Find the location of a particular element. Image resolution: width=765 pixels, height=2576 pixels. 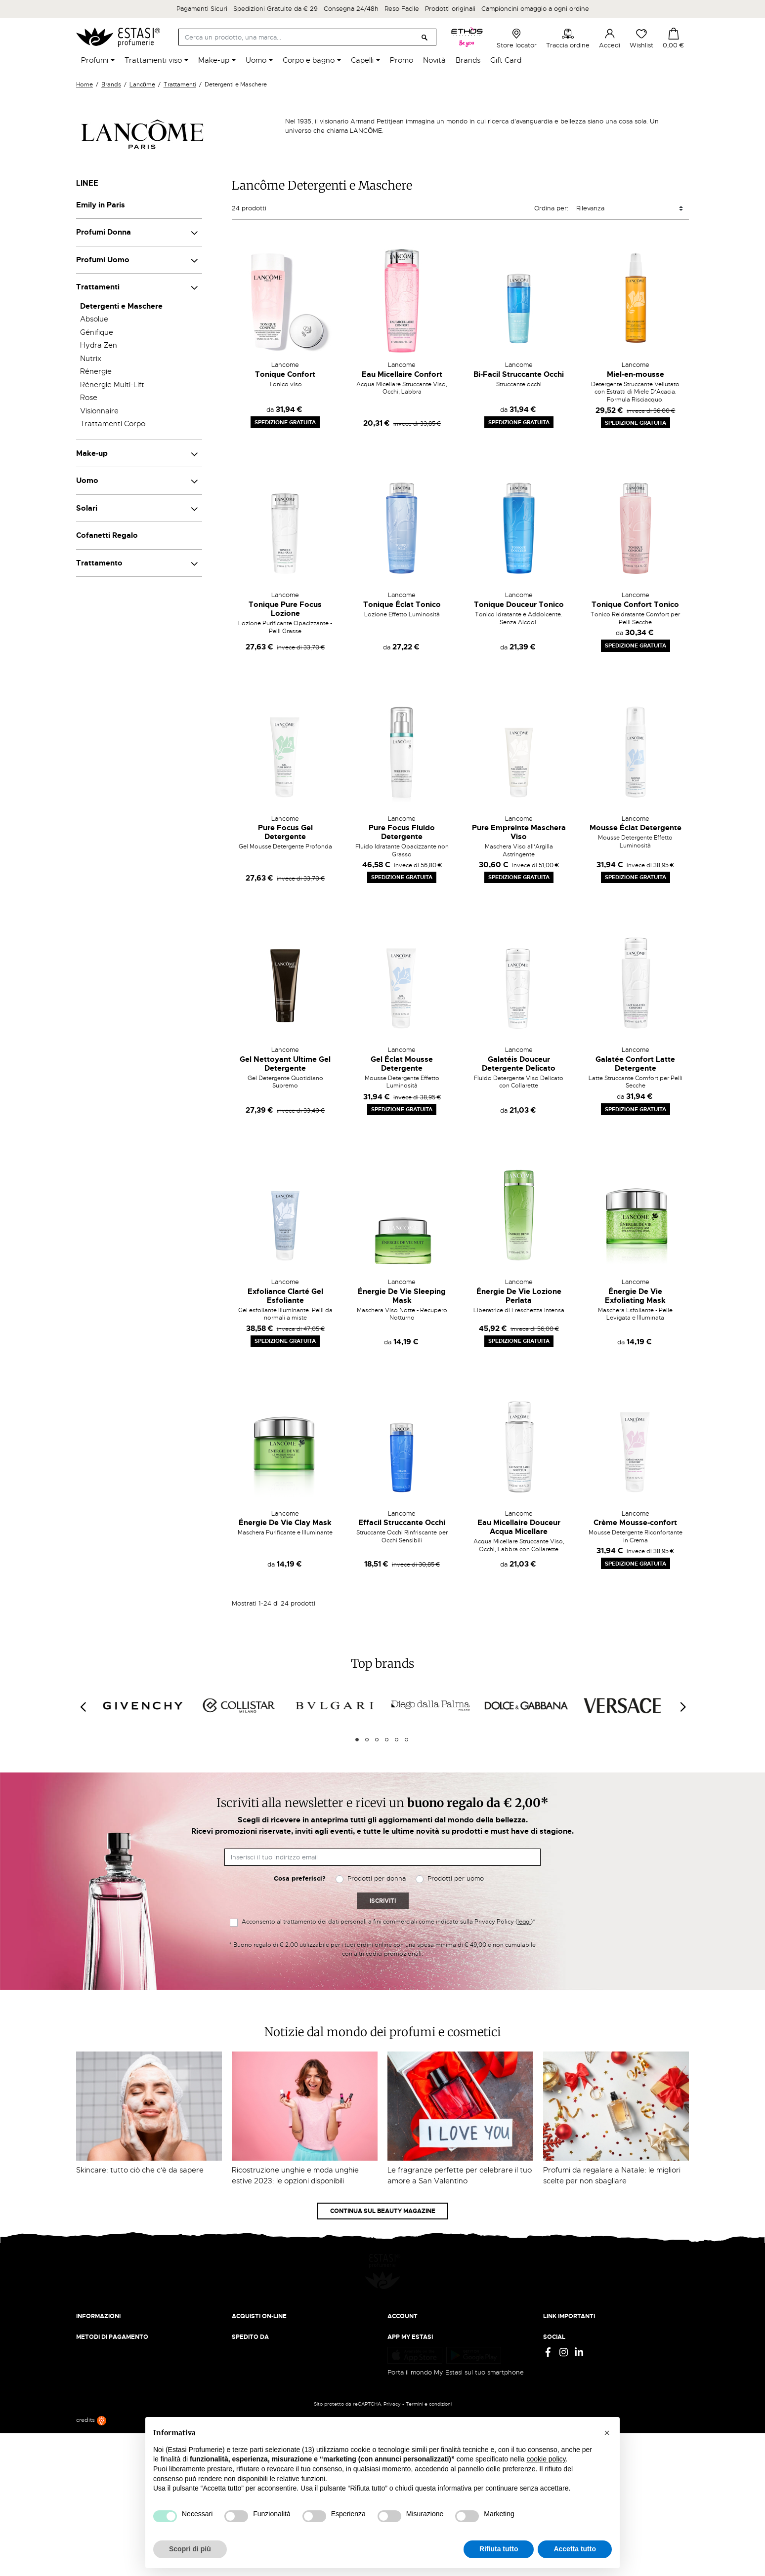

Spedizioni is located at coordinates (247, 2305).